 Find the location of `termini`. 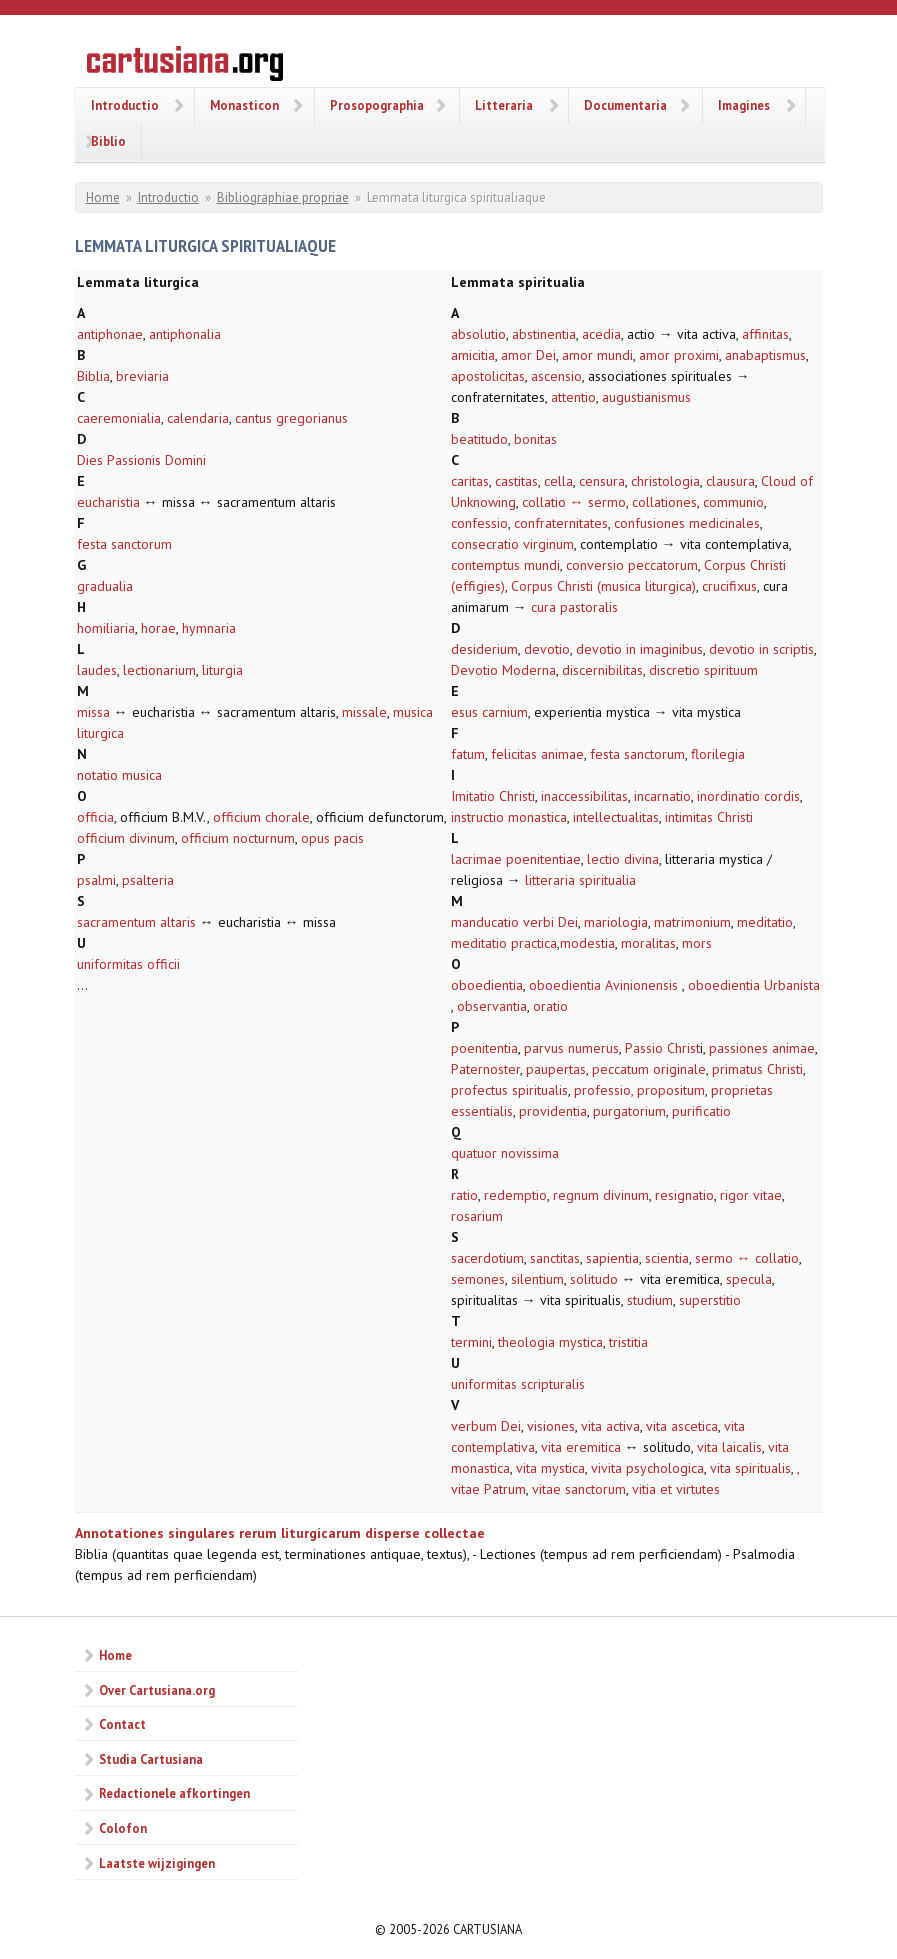

termini is located at coordinates (471, 1342).